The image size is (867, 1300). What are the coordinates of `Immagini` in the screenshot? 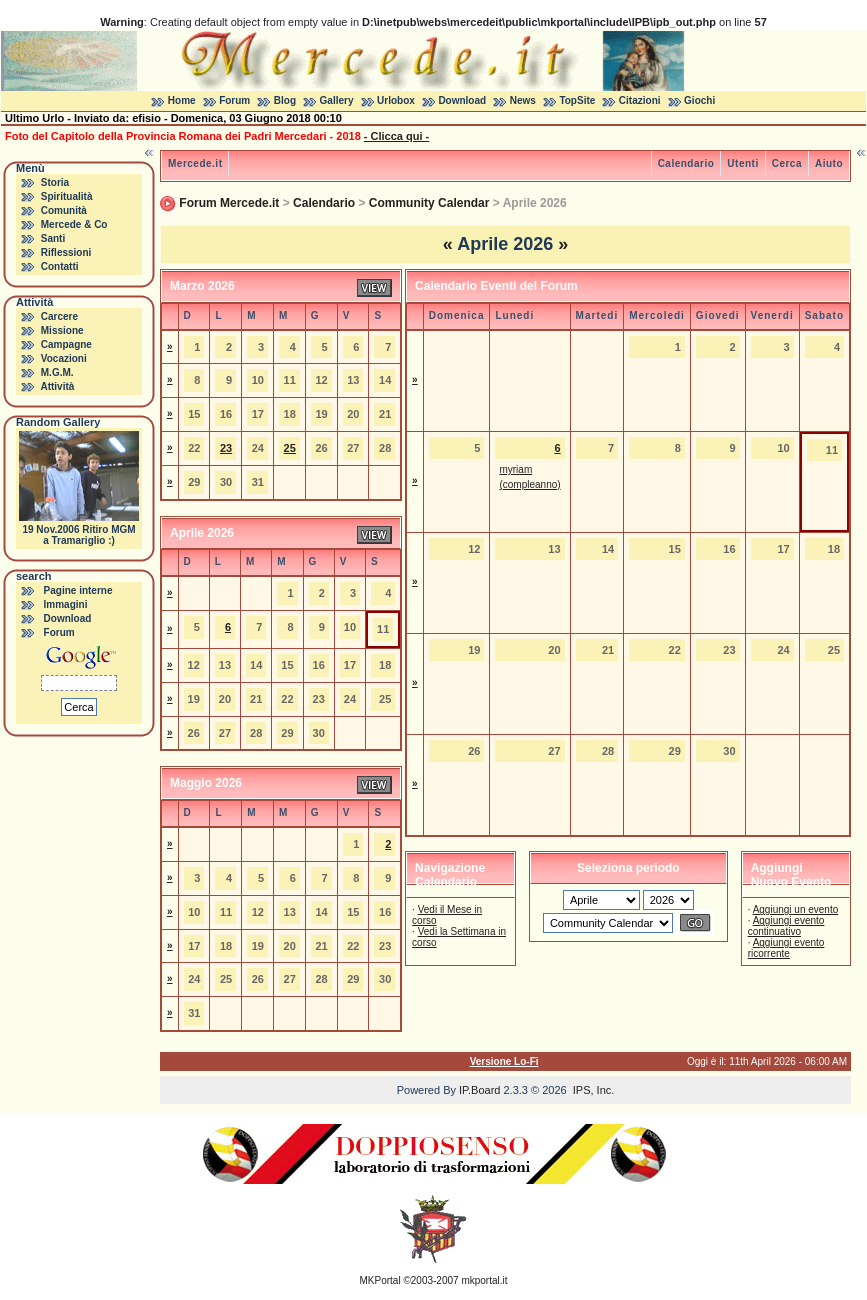 It's located at (66, 604).